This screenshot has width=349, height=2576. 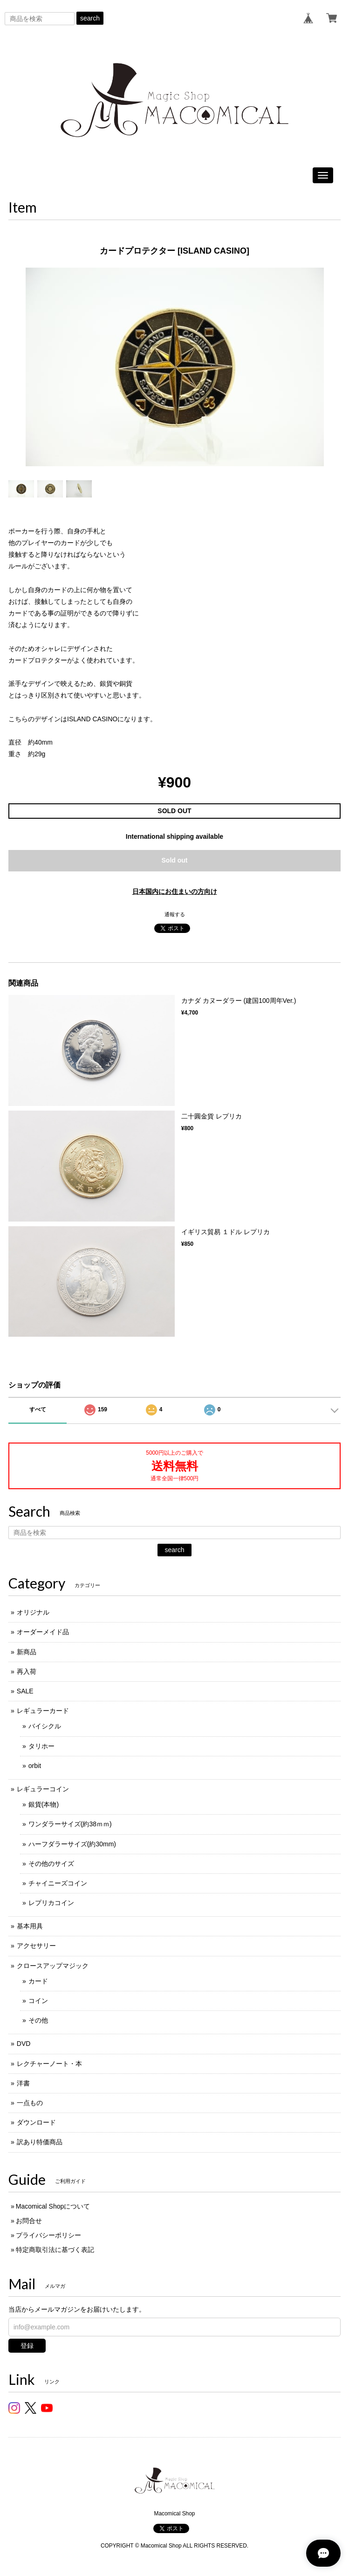 What do you see at coordinates (49, 2063) in the screenshot?
I see `レクチャーノート・本` at bounding box center [49, 2063].